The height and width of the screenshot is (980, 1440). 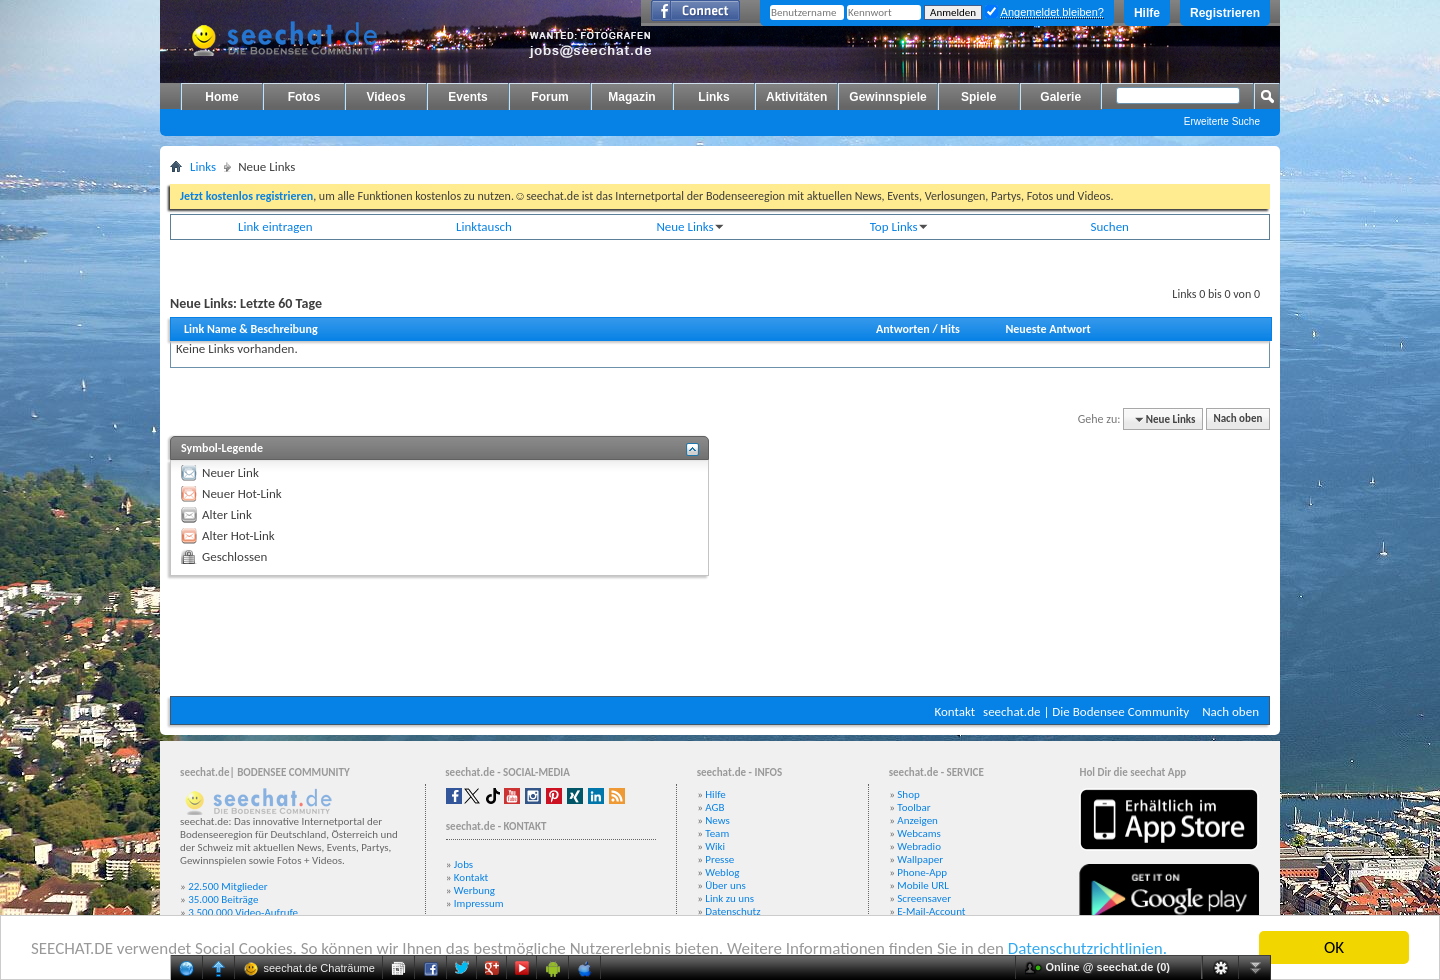 What do you see at coordinates (243, 912) in the screenshot?
I see `3.500.000 Video-Aufrufe` at bounding box center [243, 912].